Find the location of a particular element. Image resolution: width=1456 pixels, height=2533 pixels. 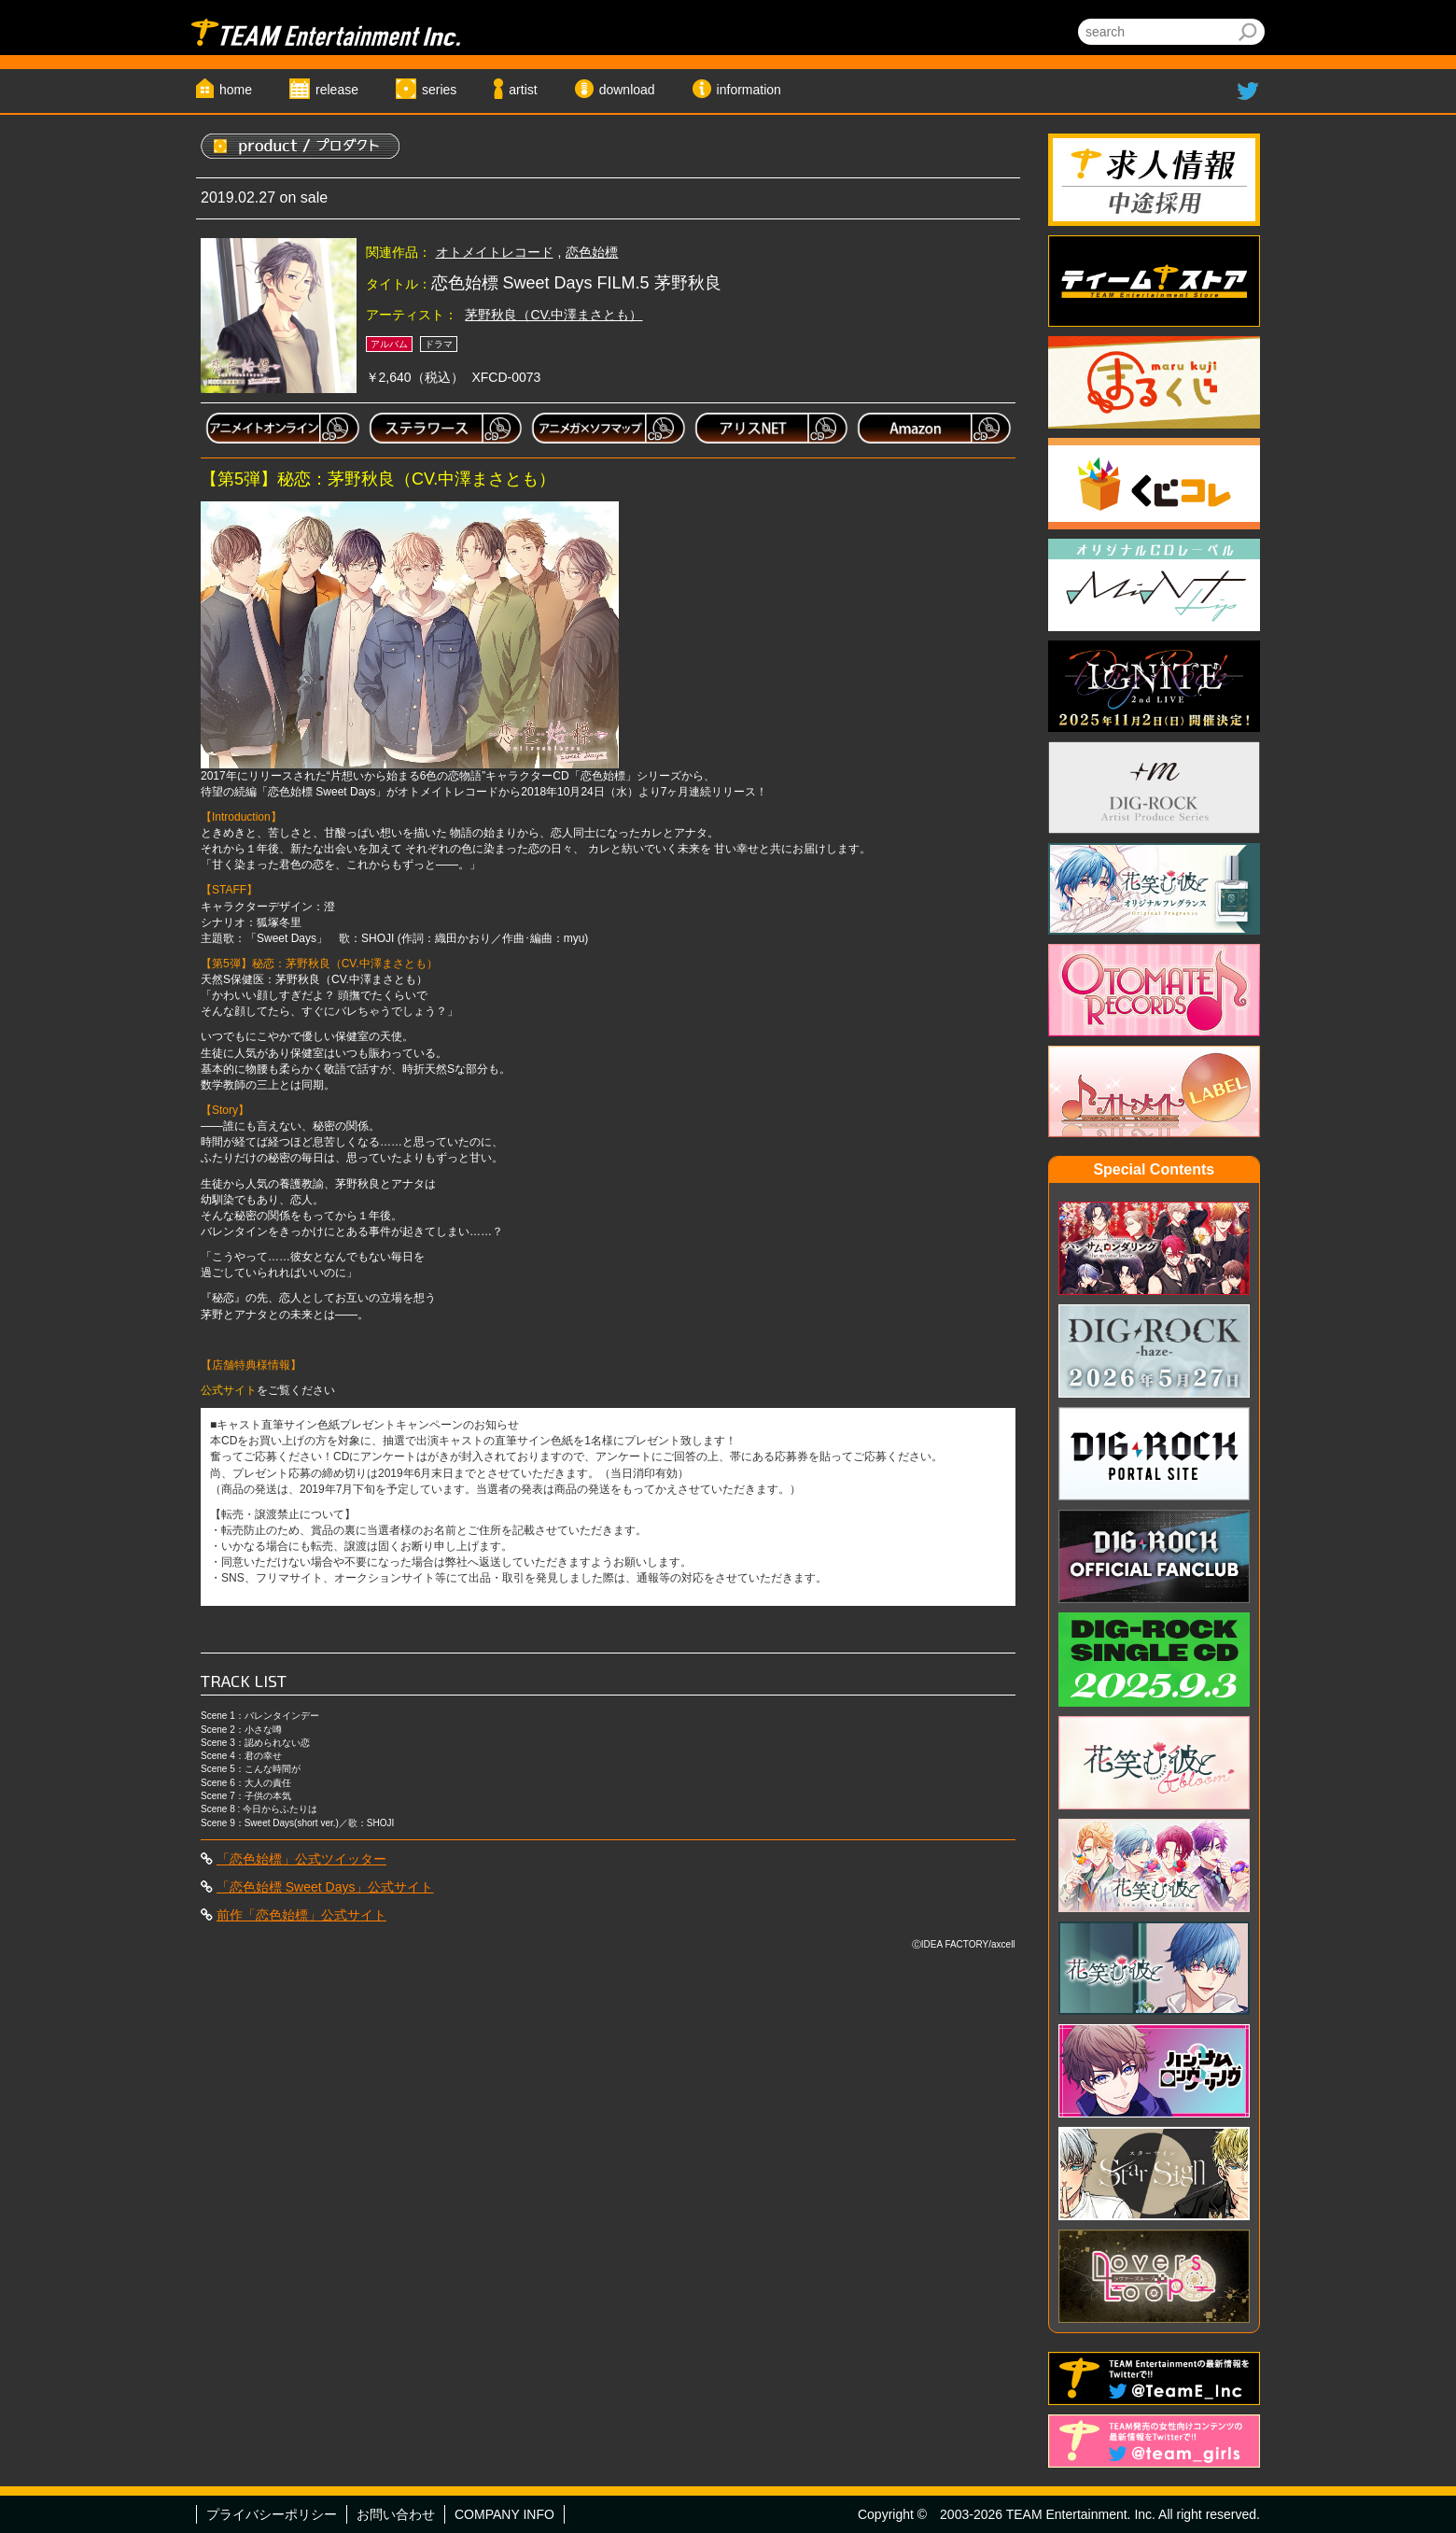

artist is located at coordinates (523, 89).